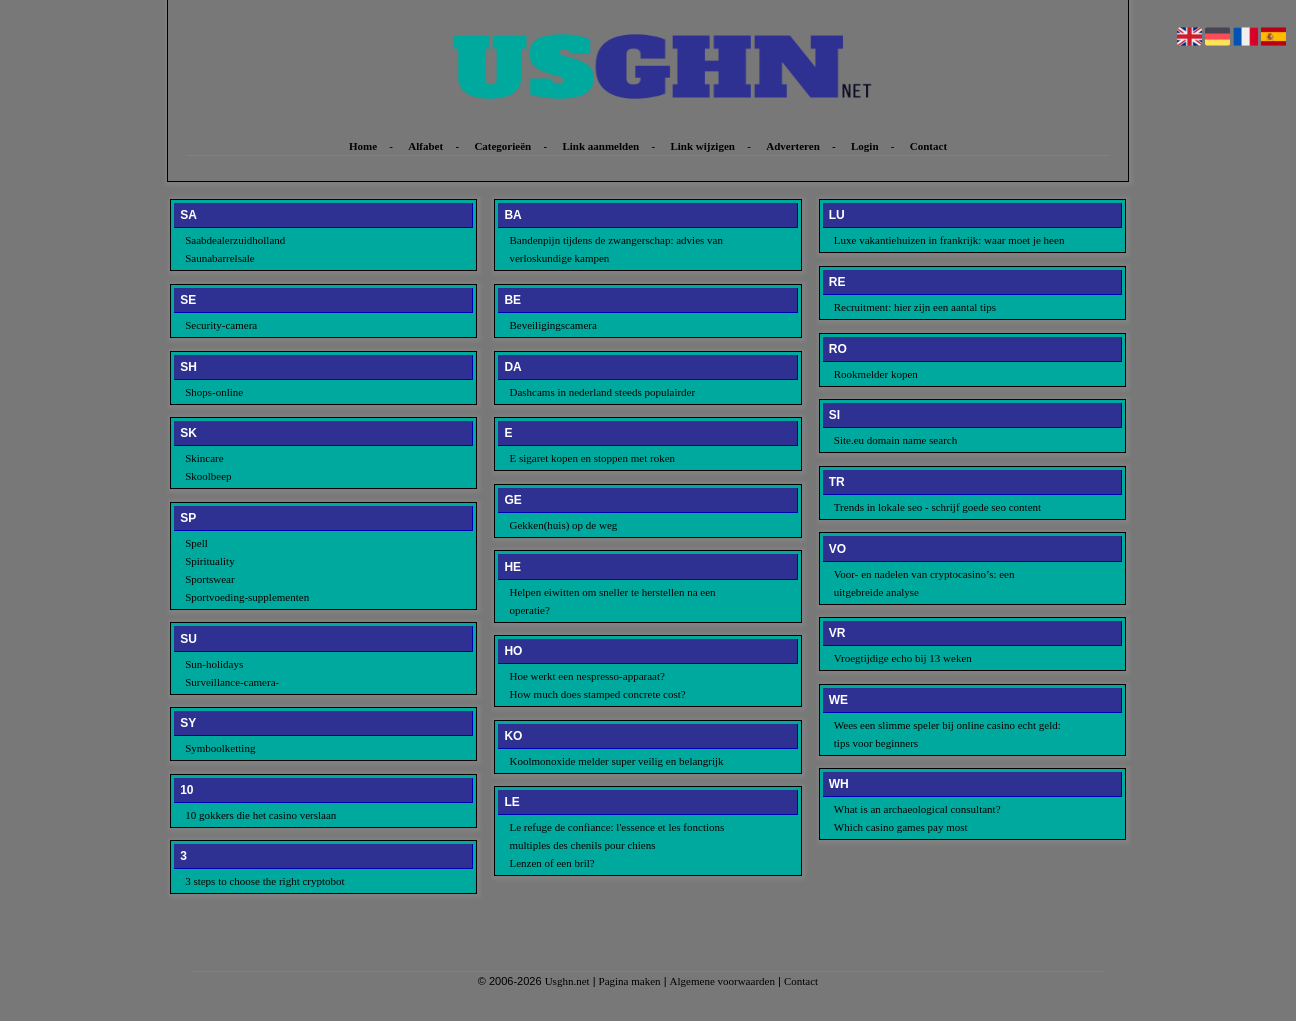  Describe the element at coordinates (586, 676) in the screenshot. I see `Hoe werkt een nespresso-apparaat?` at that location.